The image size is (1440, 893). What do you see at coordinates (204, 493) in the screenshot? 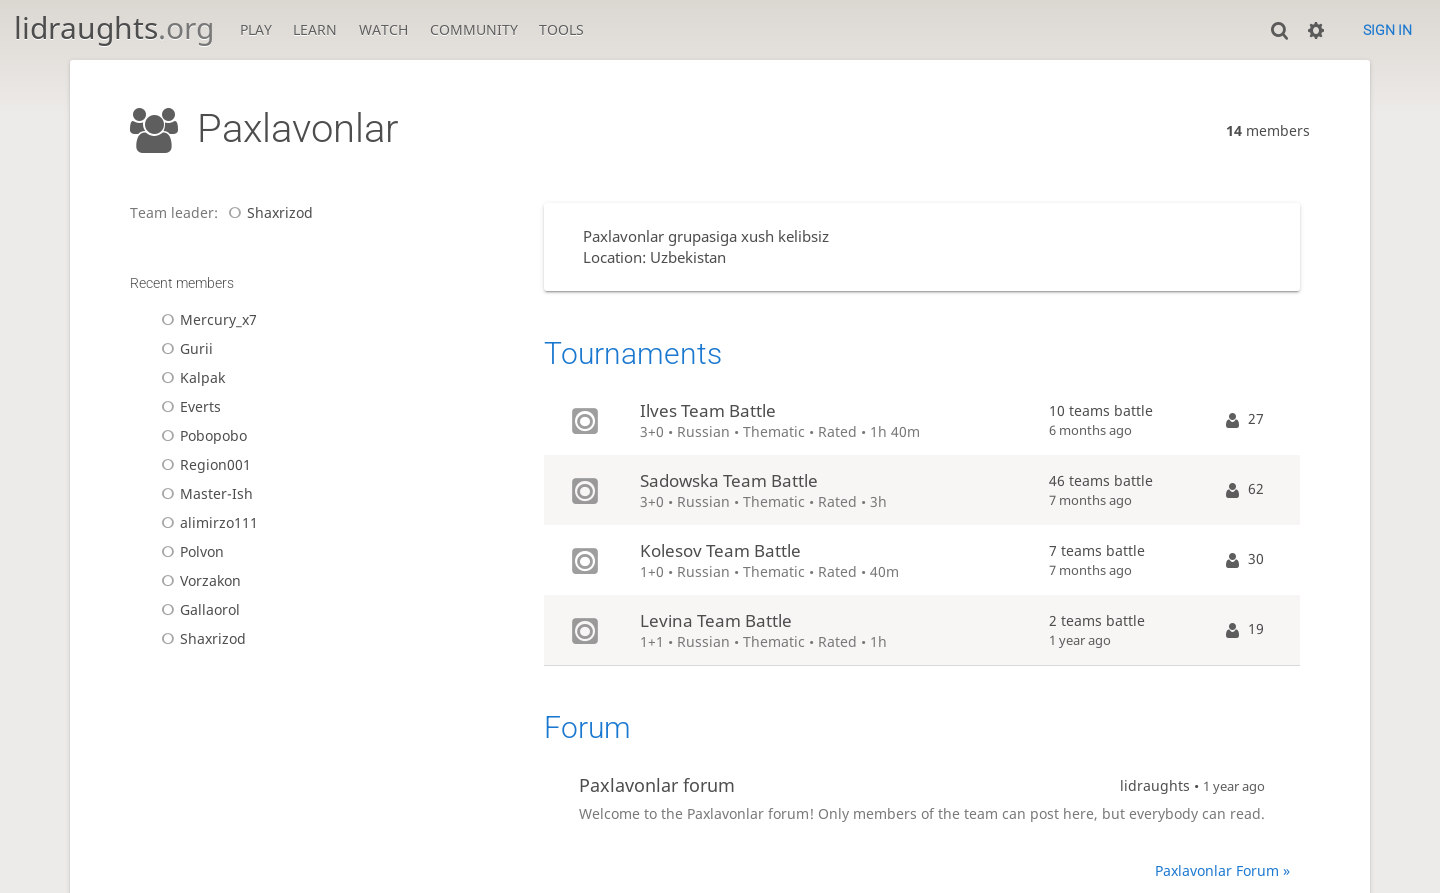
I see `Master-Ish` at bounding box center [204, 493].